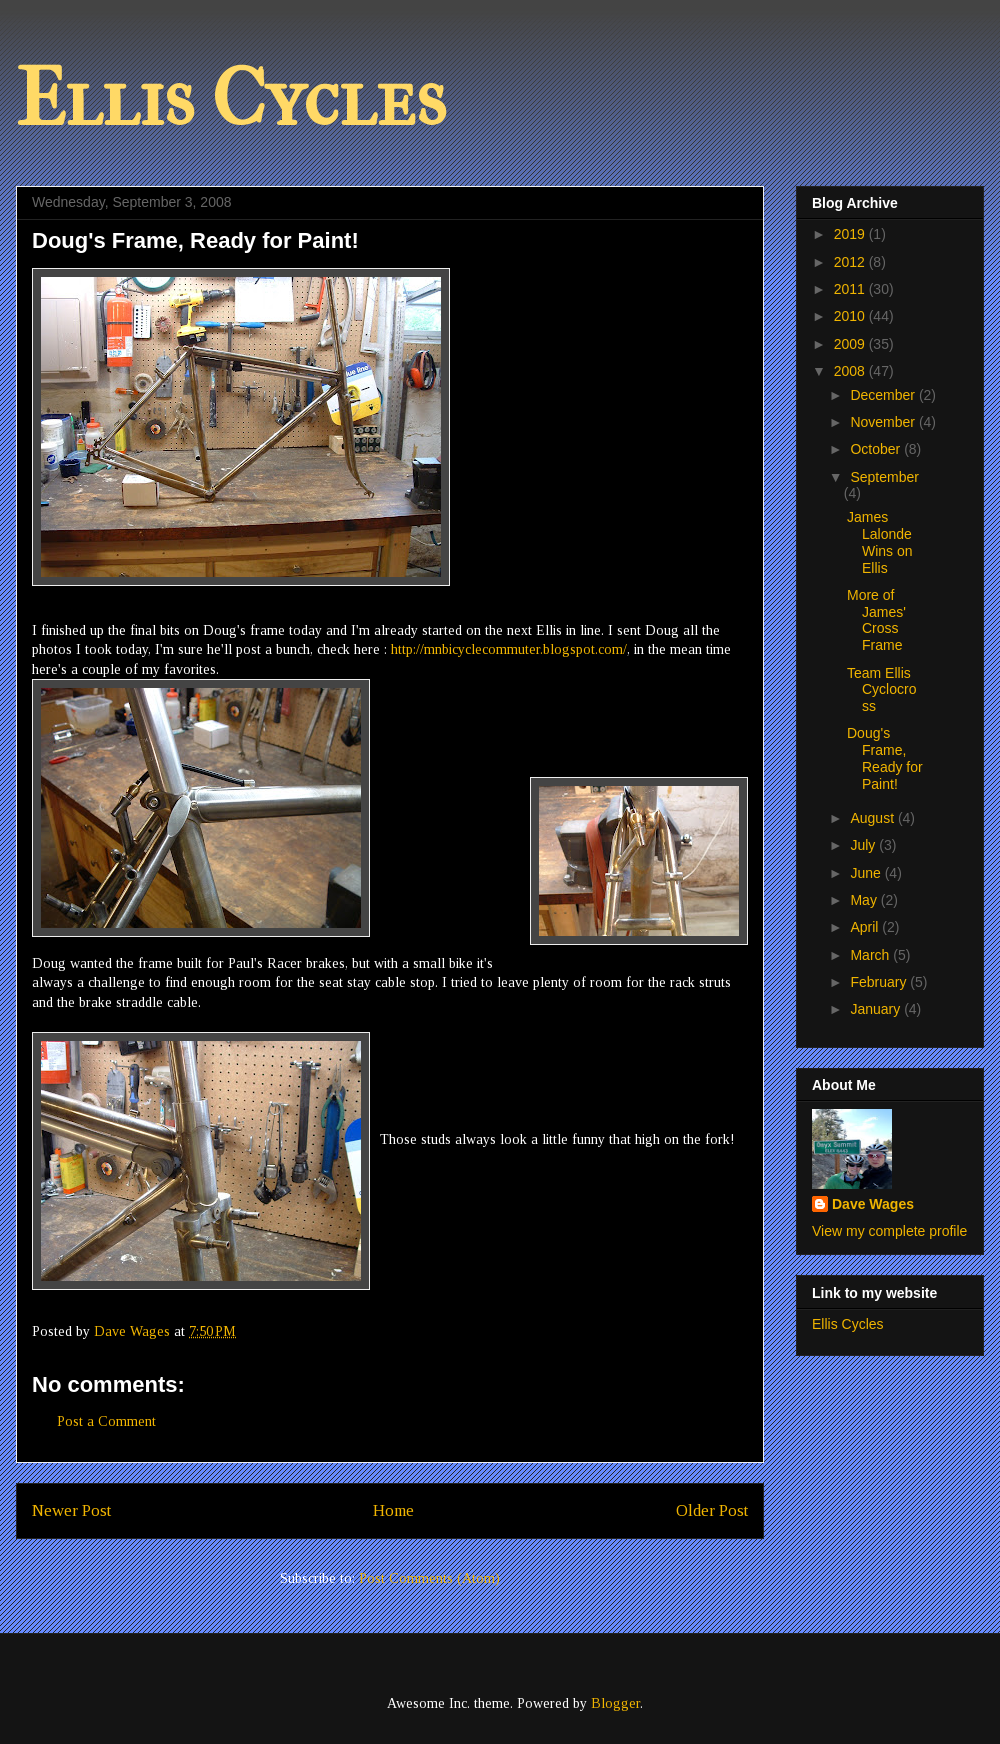 Image resolution: width=1000 pixels, height=1744 pixels. What do you see at coordinates (877, 1009) in the screenshot?
I see `January` at bounding box center [877, 1009].